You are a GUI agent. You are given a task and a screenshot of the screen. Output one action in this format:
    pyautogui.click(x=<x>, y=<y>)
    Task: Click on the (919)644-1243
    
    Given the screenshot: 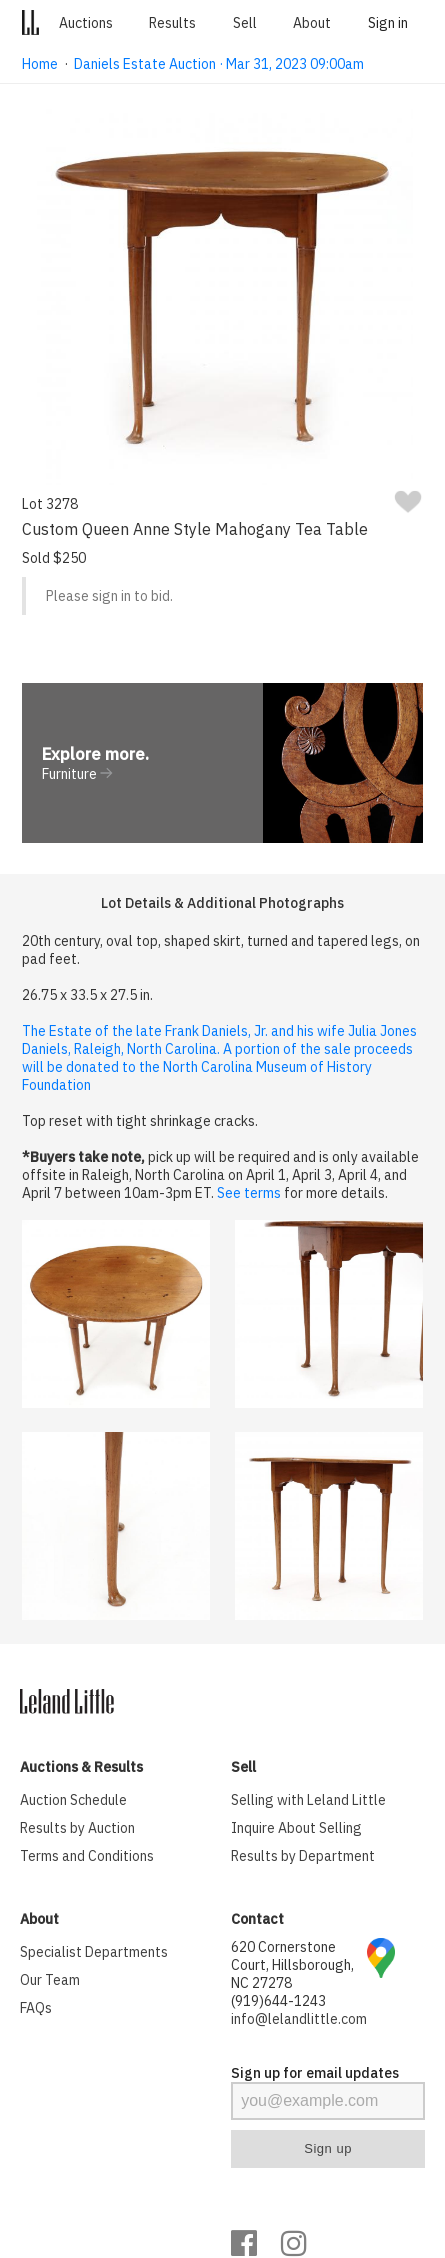 What is the action you would take?
    pyautogui.click(x=278, y=2001)
    